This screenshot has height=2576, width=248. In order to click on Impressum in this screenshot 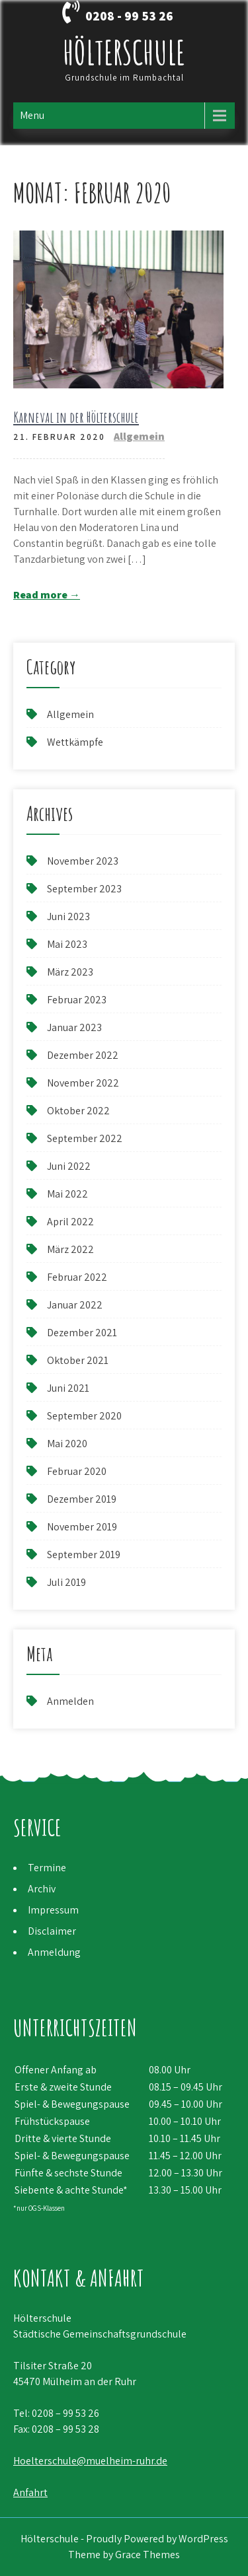, I will do `click(53, 1910)`.